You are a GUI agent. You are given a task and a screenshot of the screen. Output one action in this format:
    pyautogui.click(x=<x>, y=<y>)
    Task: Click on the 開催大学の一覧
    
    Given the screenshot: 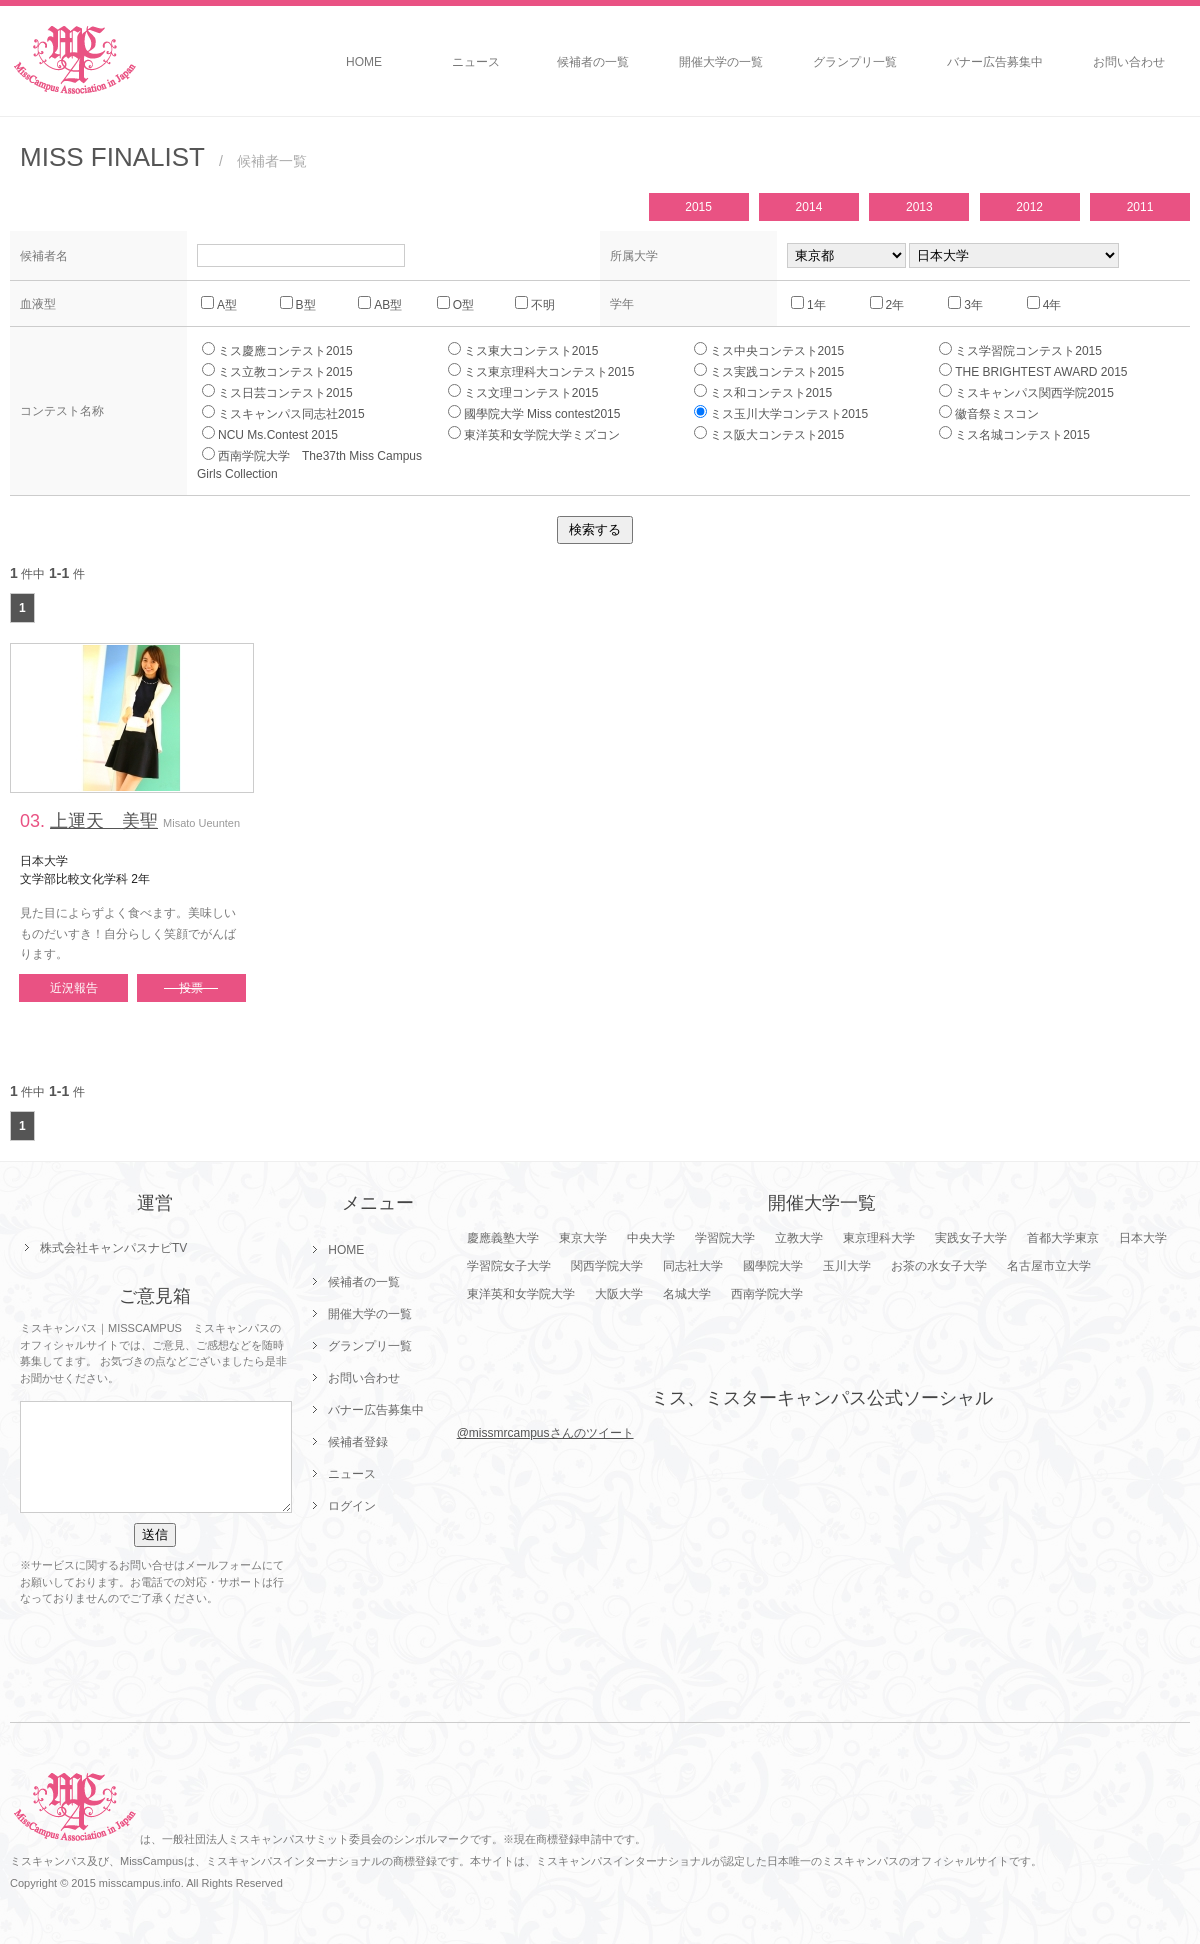 What is the action you would take?
    pyautogui.click(x=721, y=62)
    